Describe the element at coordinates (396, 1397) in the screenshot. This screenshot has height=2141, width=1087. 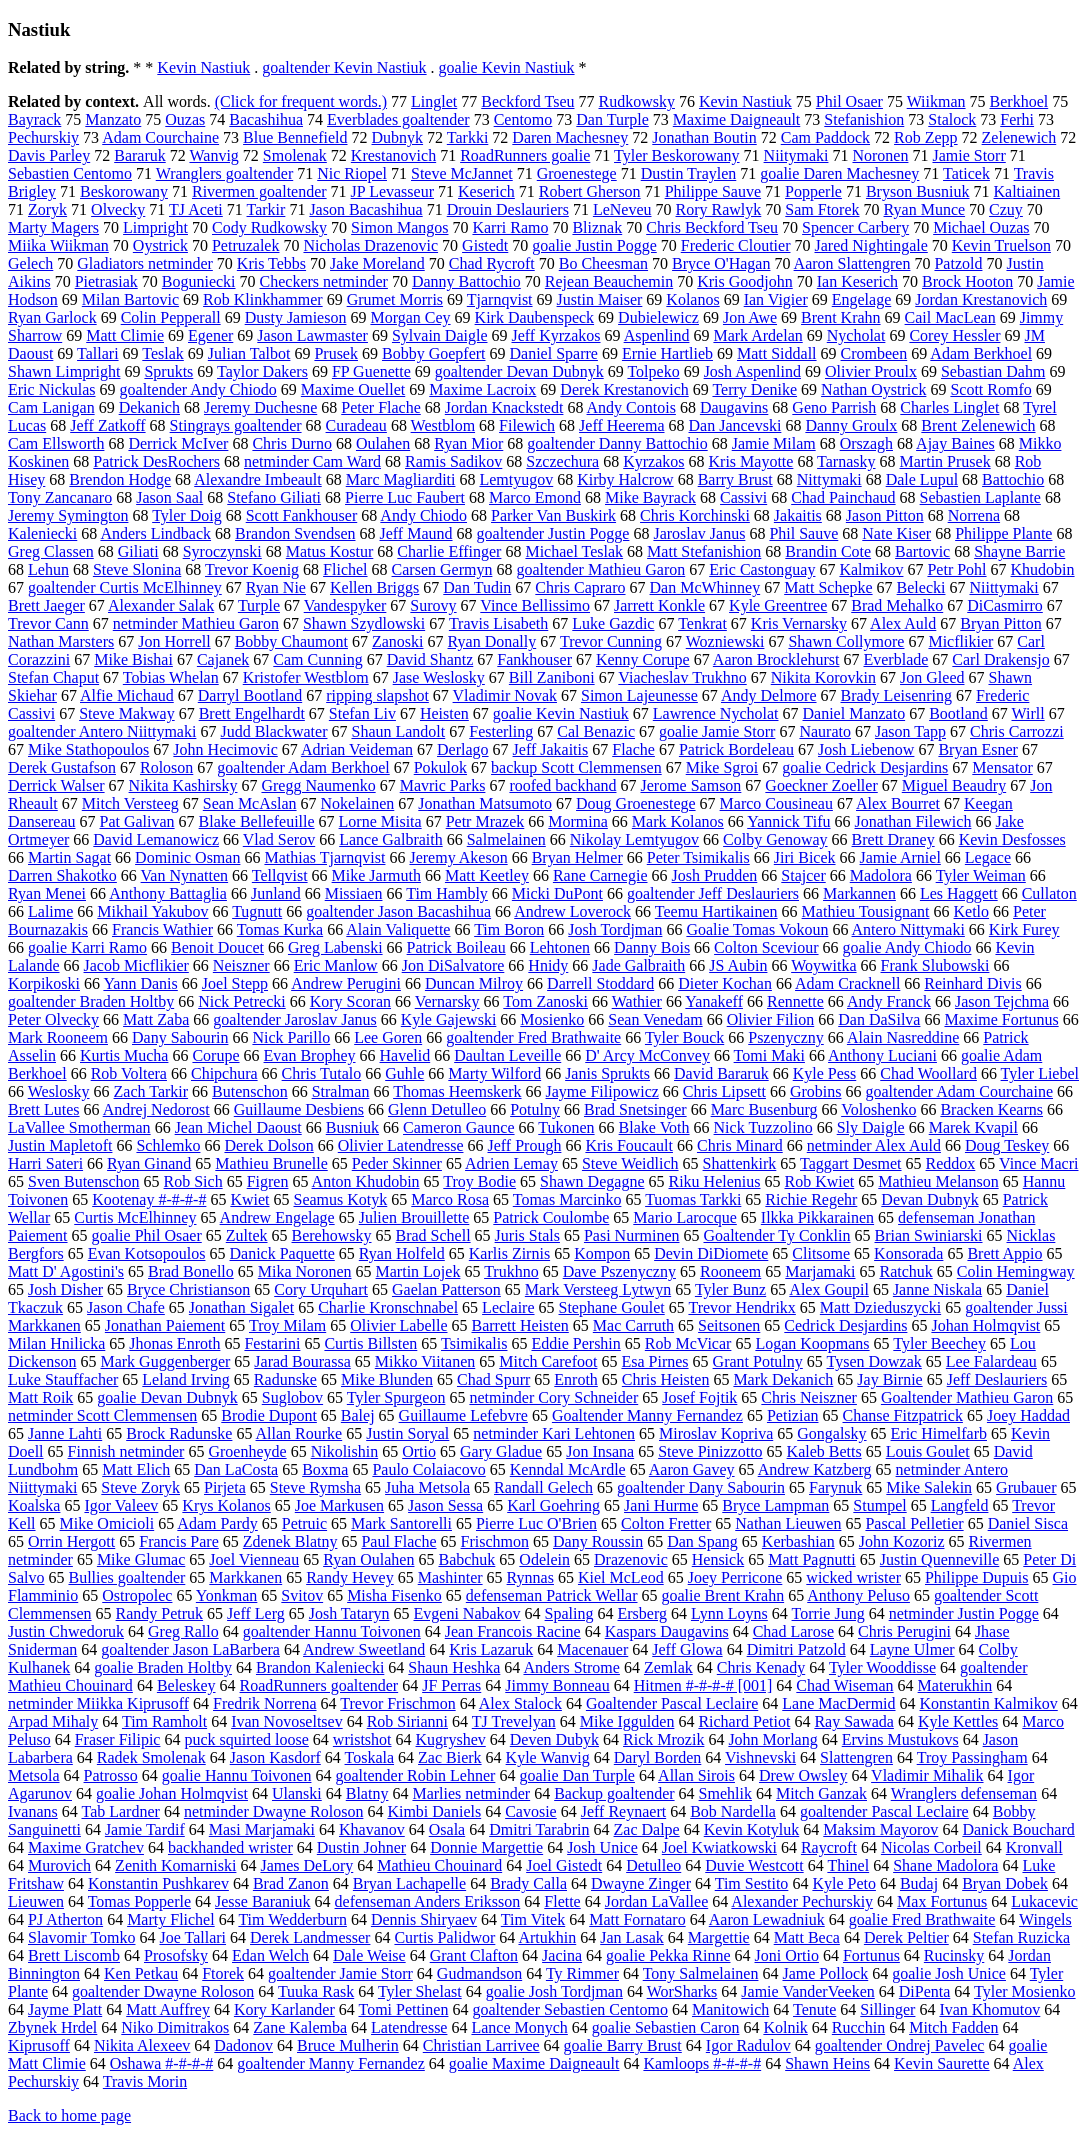
I see `Tyler Spurgeon` at that location.